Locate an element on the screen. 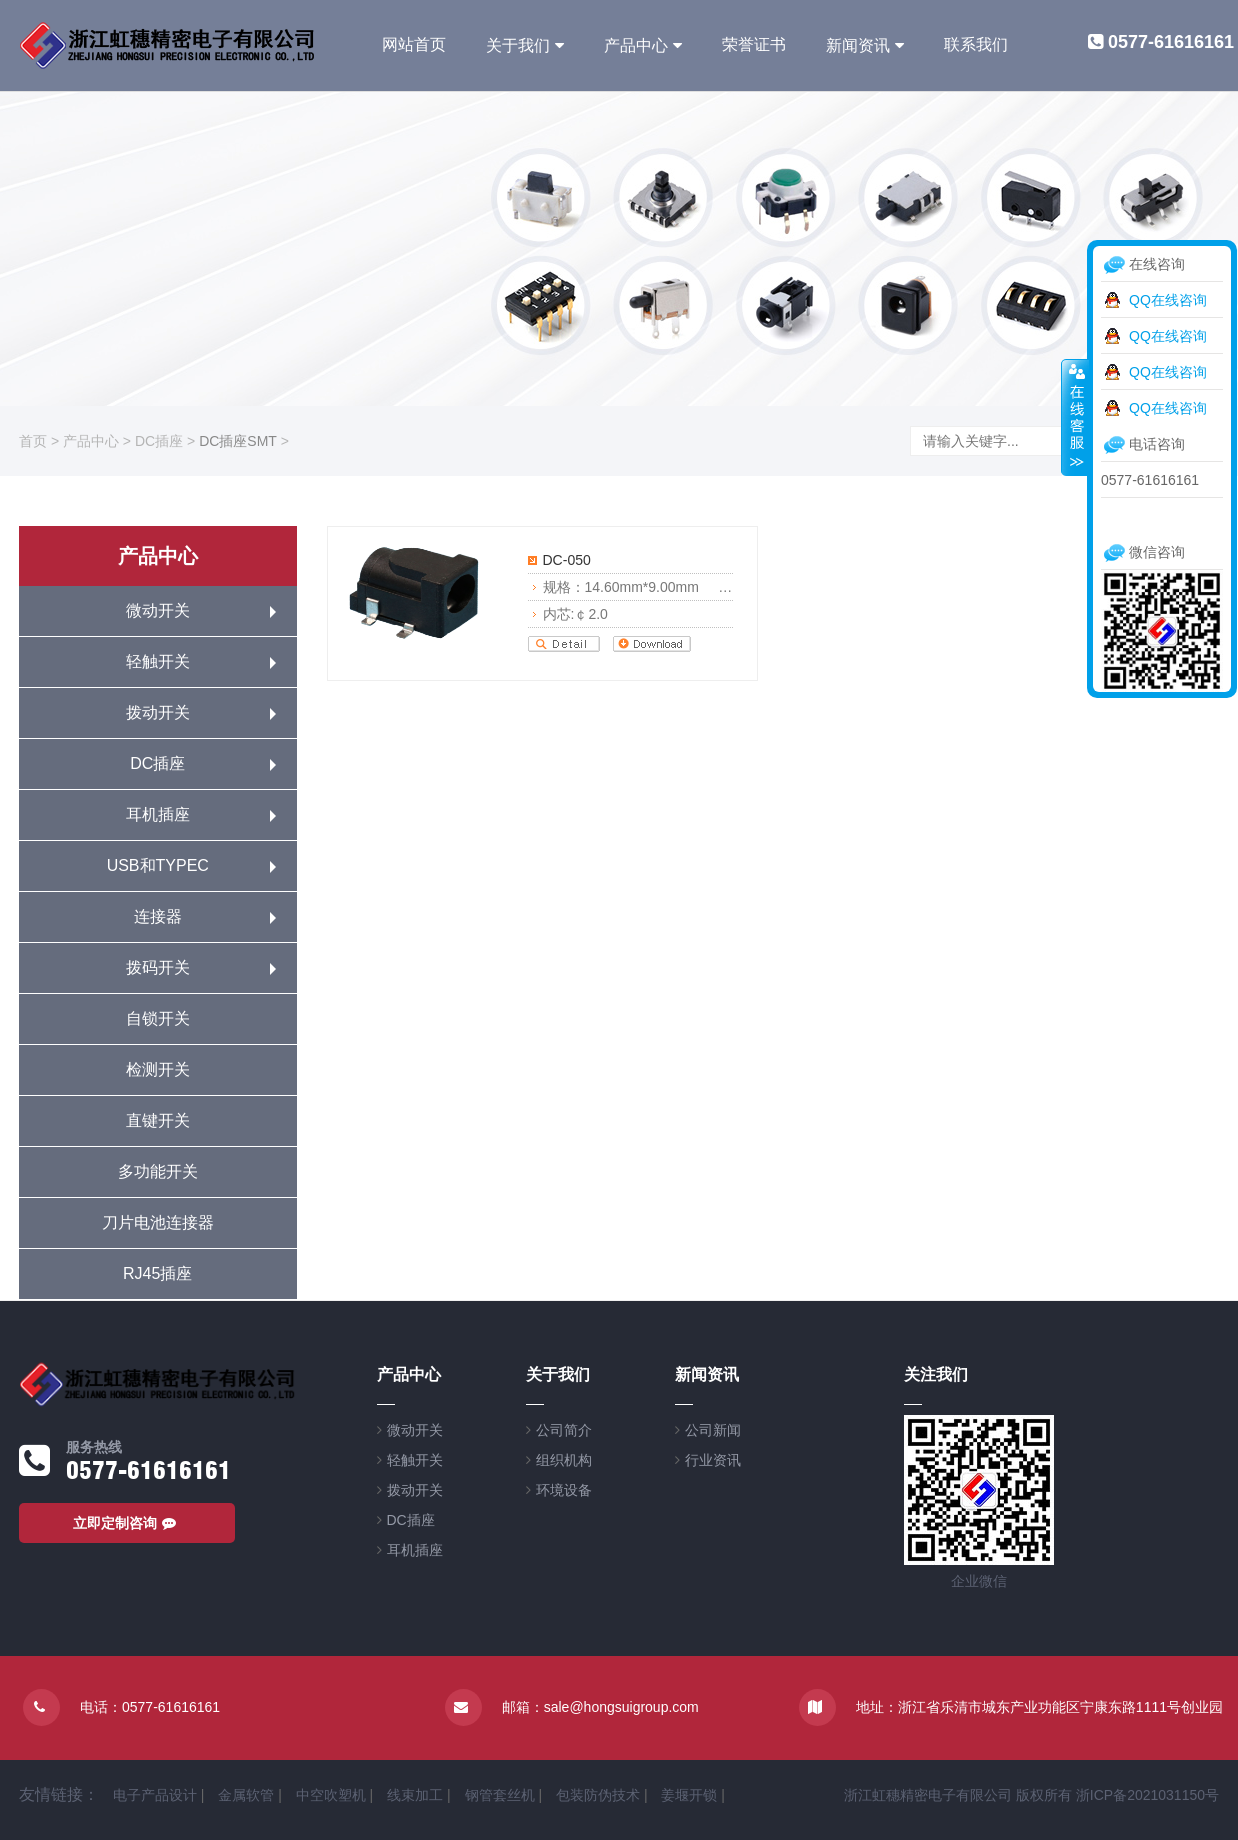 This screenshot has width=1238, height=1840. 检测开关 is located at coordinates (158, 1069).